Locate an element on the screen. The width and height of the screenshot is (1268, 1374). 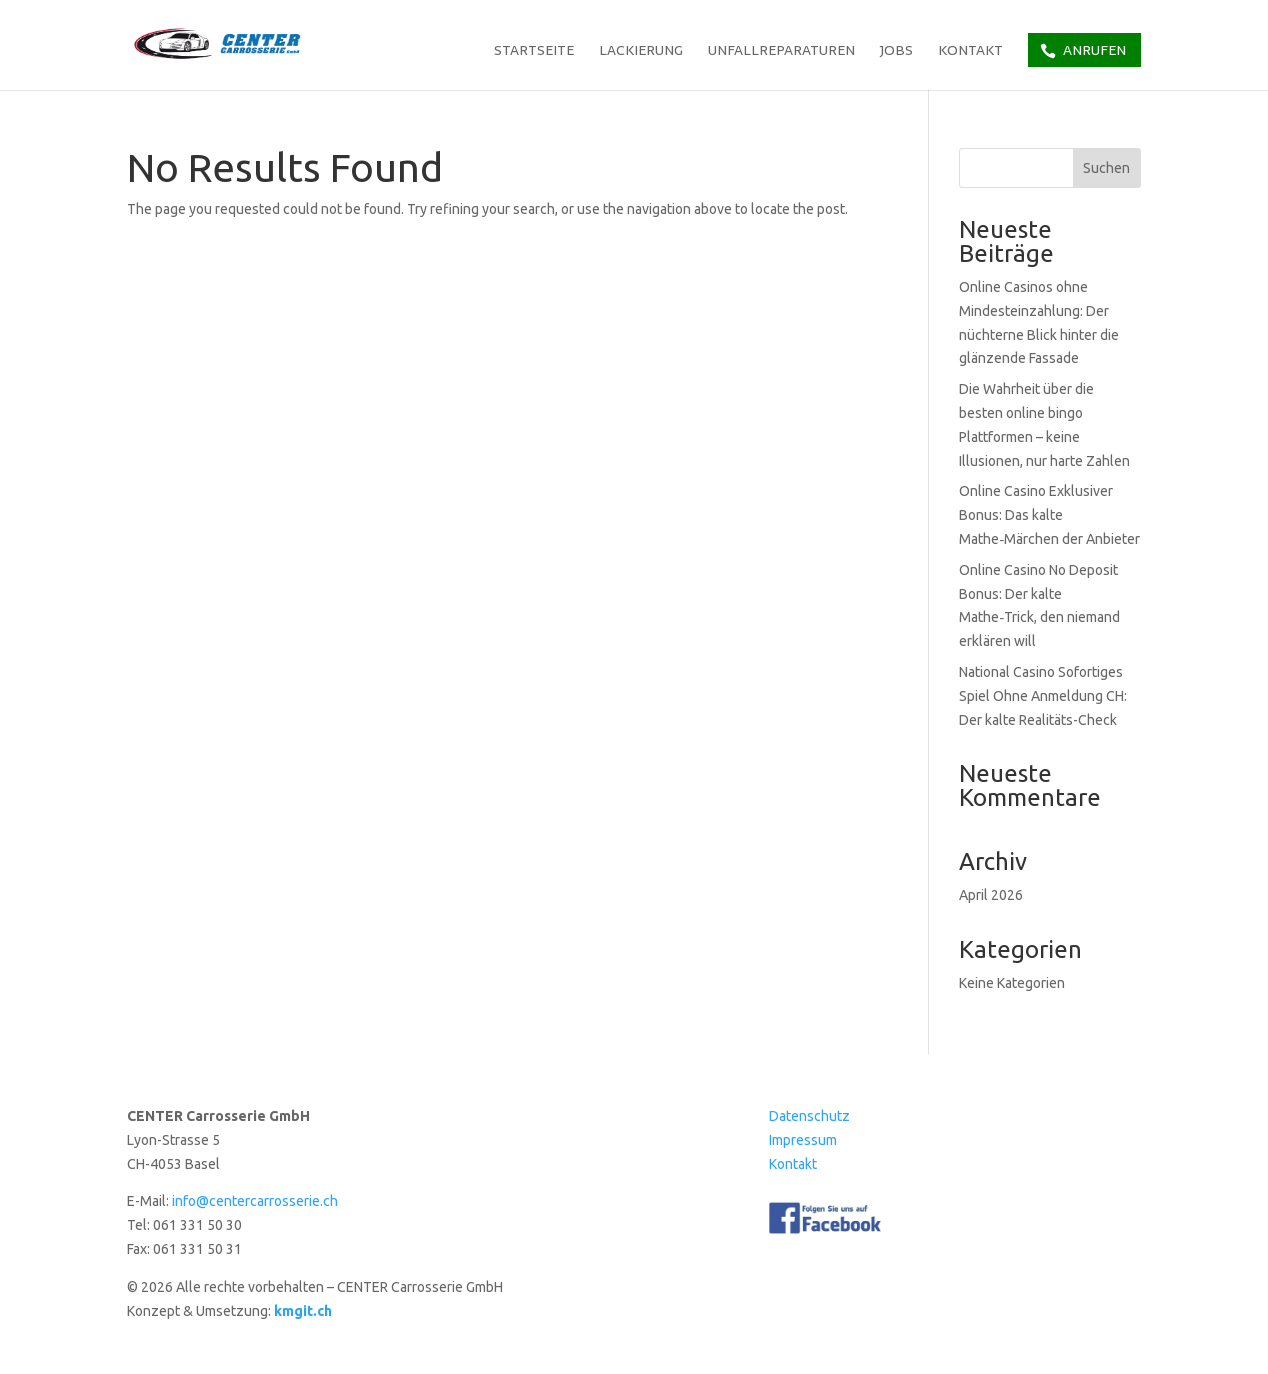
Online Casino Exklusiver Bonus: Das kalte Mathe‑Märchen der Anbieter is located at coordinates (1049, 515).